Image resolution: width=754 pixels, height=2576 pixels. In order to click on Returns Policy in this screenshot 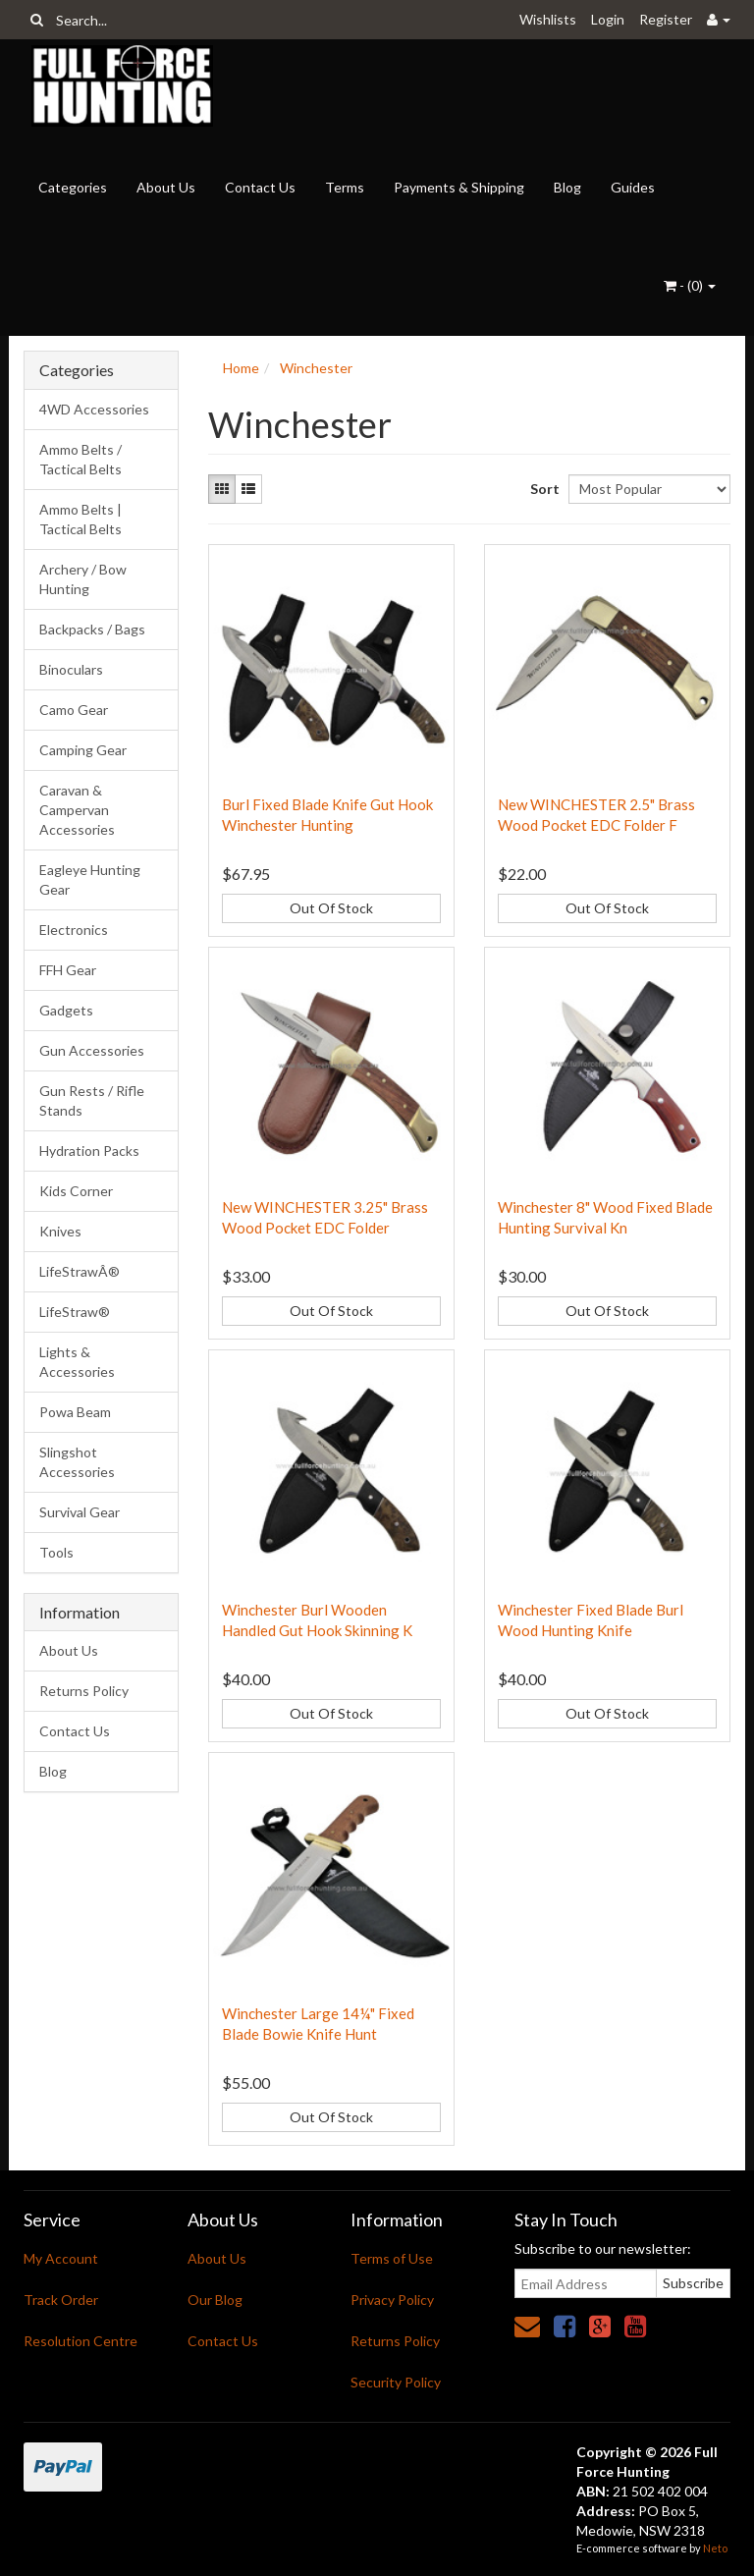, I will do `click(84, 1690)`.